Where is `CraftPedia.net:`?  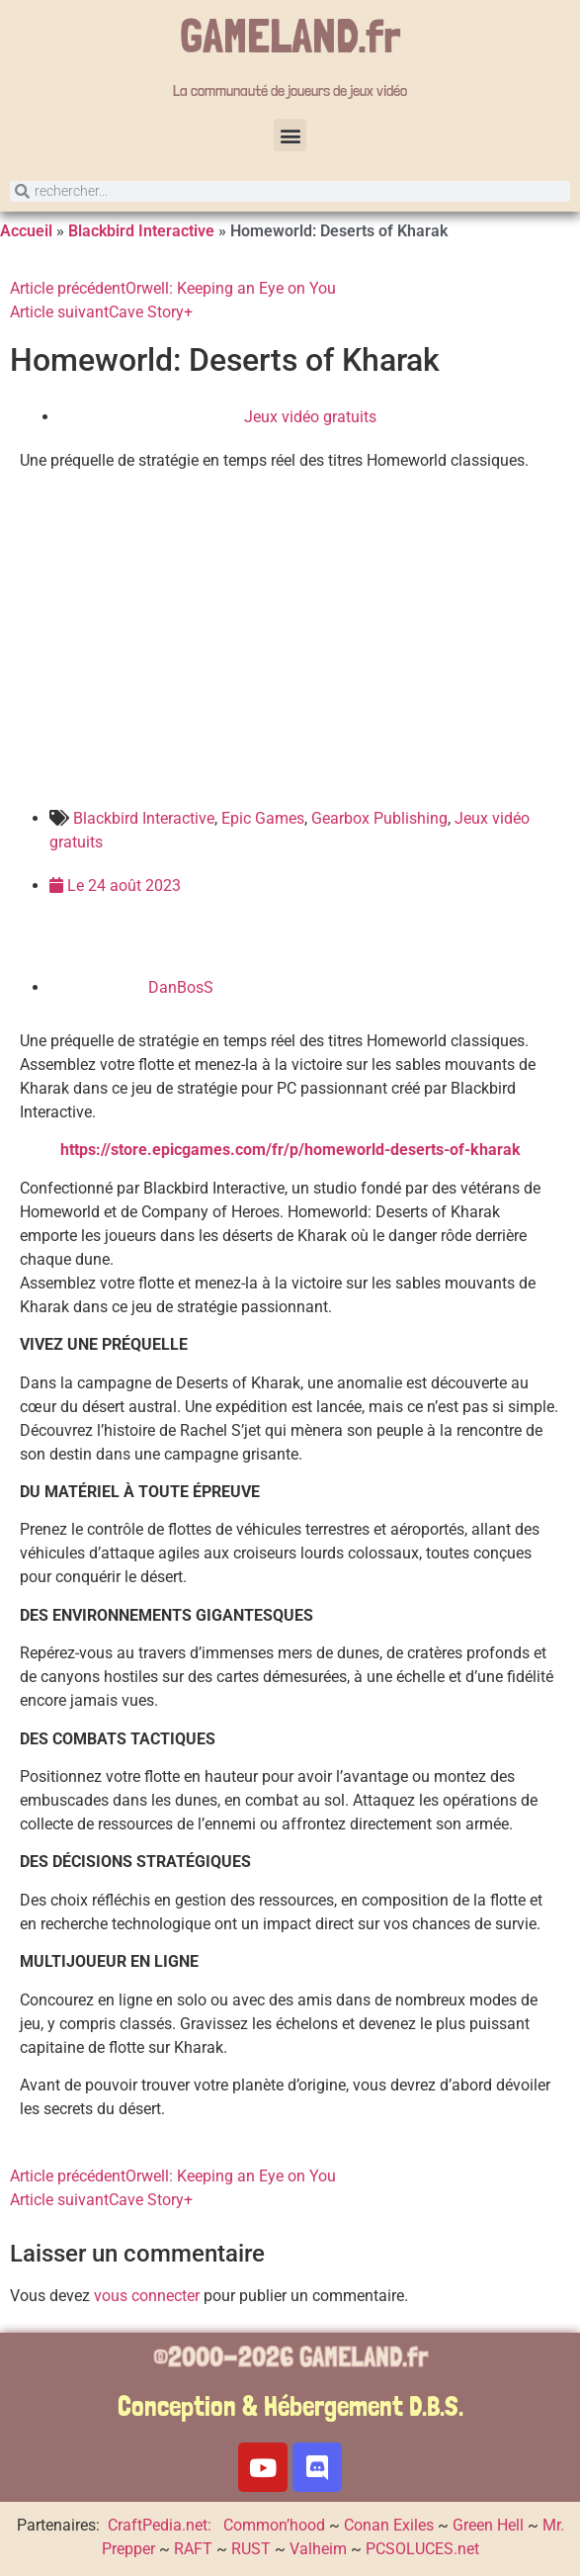
CraftPedia.net: is located at coordinates (161, 2525).